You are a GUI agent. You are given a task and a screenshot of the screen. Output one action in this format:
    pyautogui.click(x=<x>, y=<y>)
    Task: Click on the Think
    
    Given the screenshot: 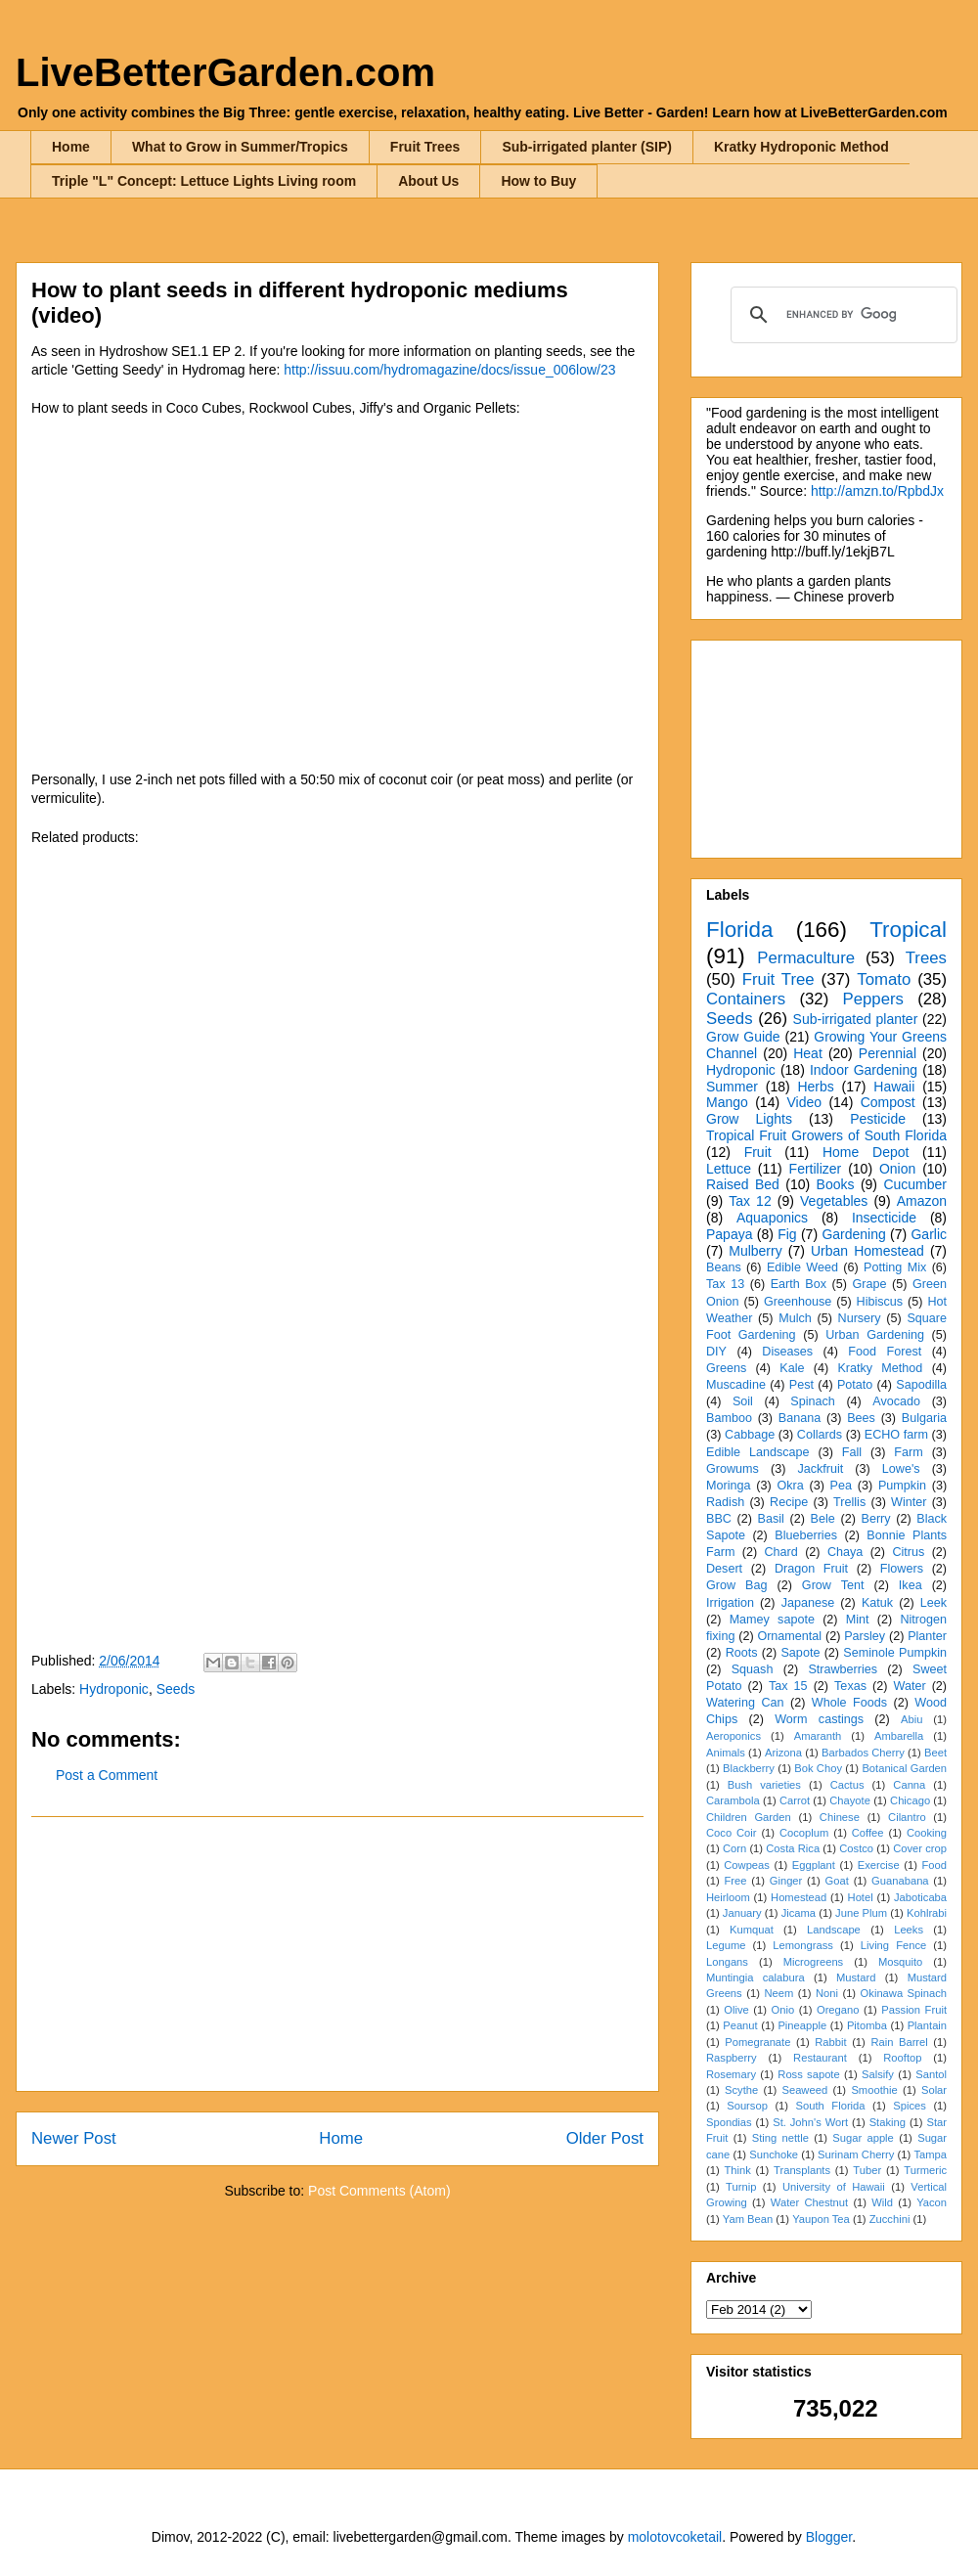 What is the action you would take?
    pyautogui.click(x=737, y=2170)
    